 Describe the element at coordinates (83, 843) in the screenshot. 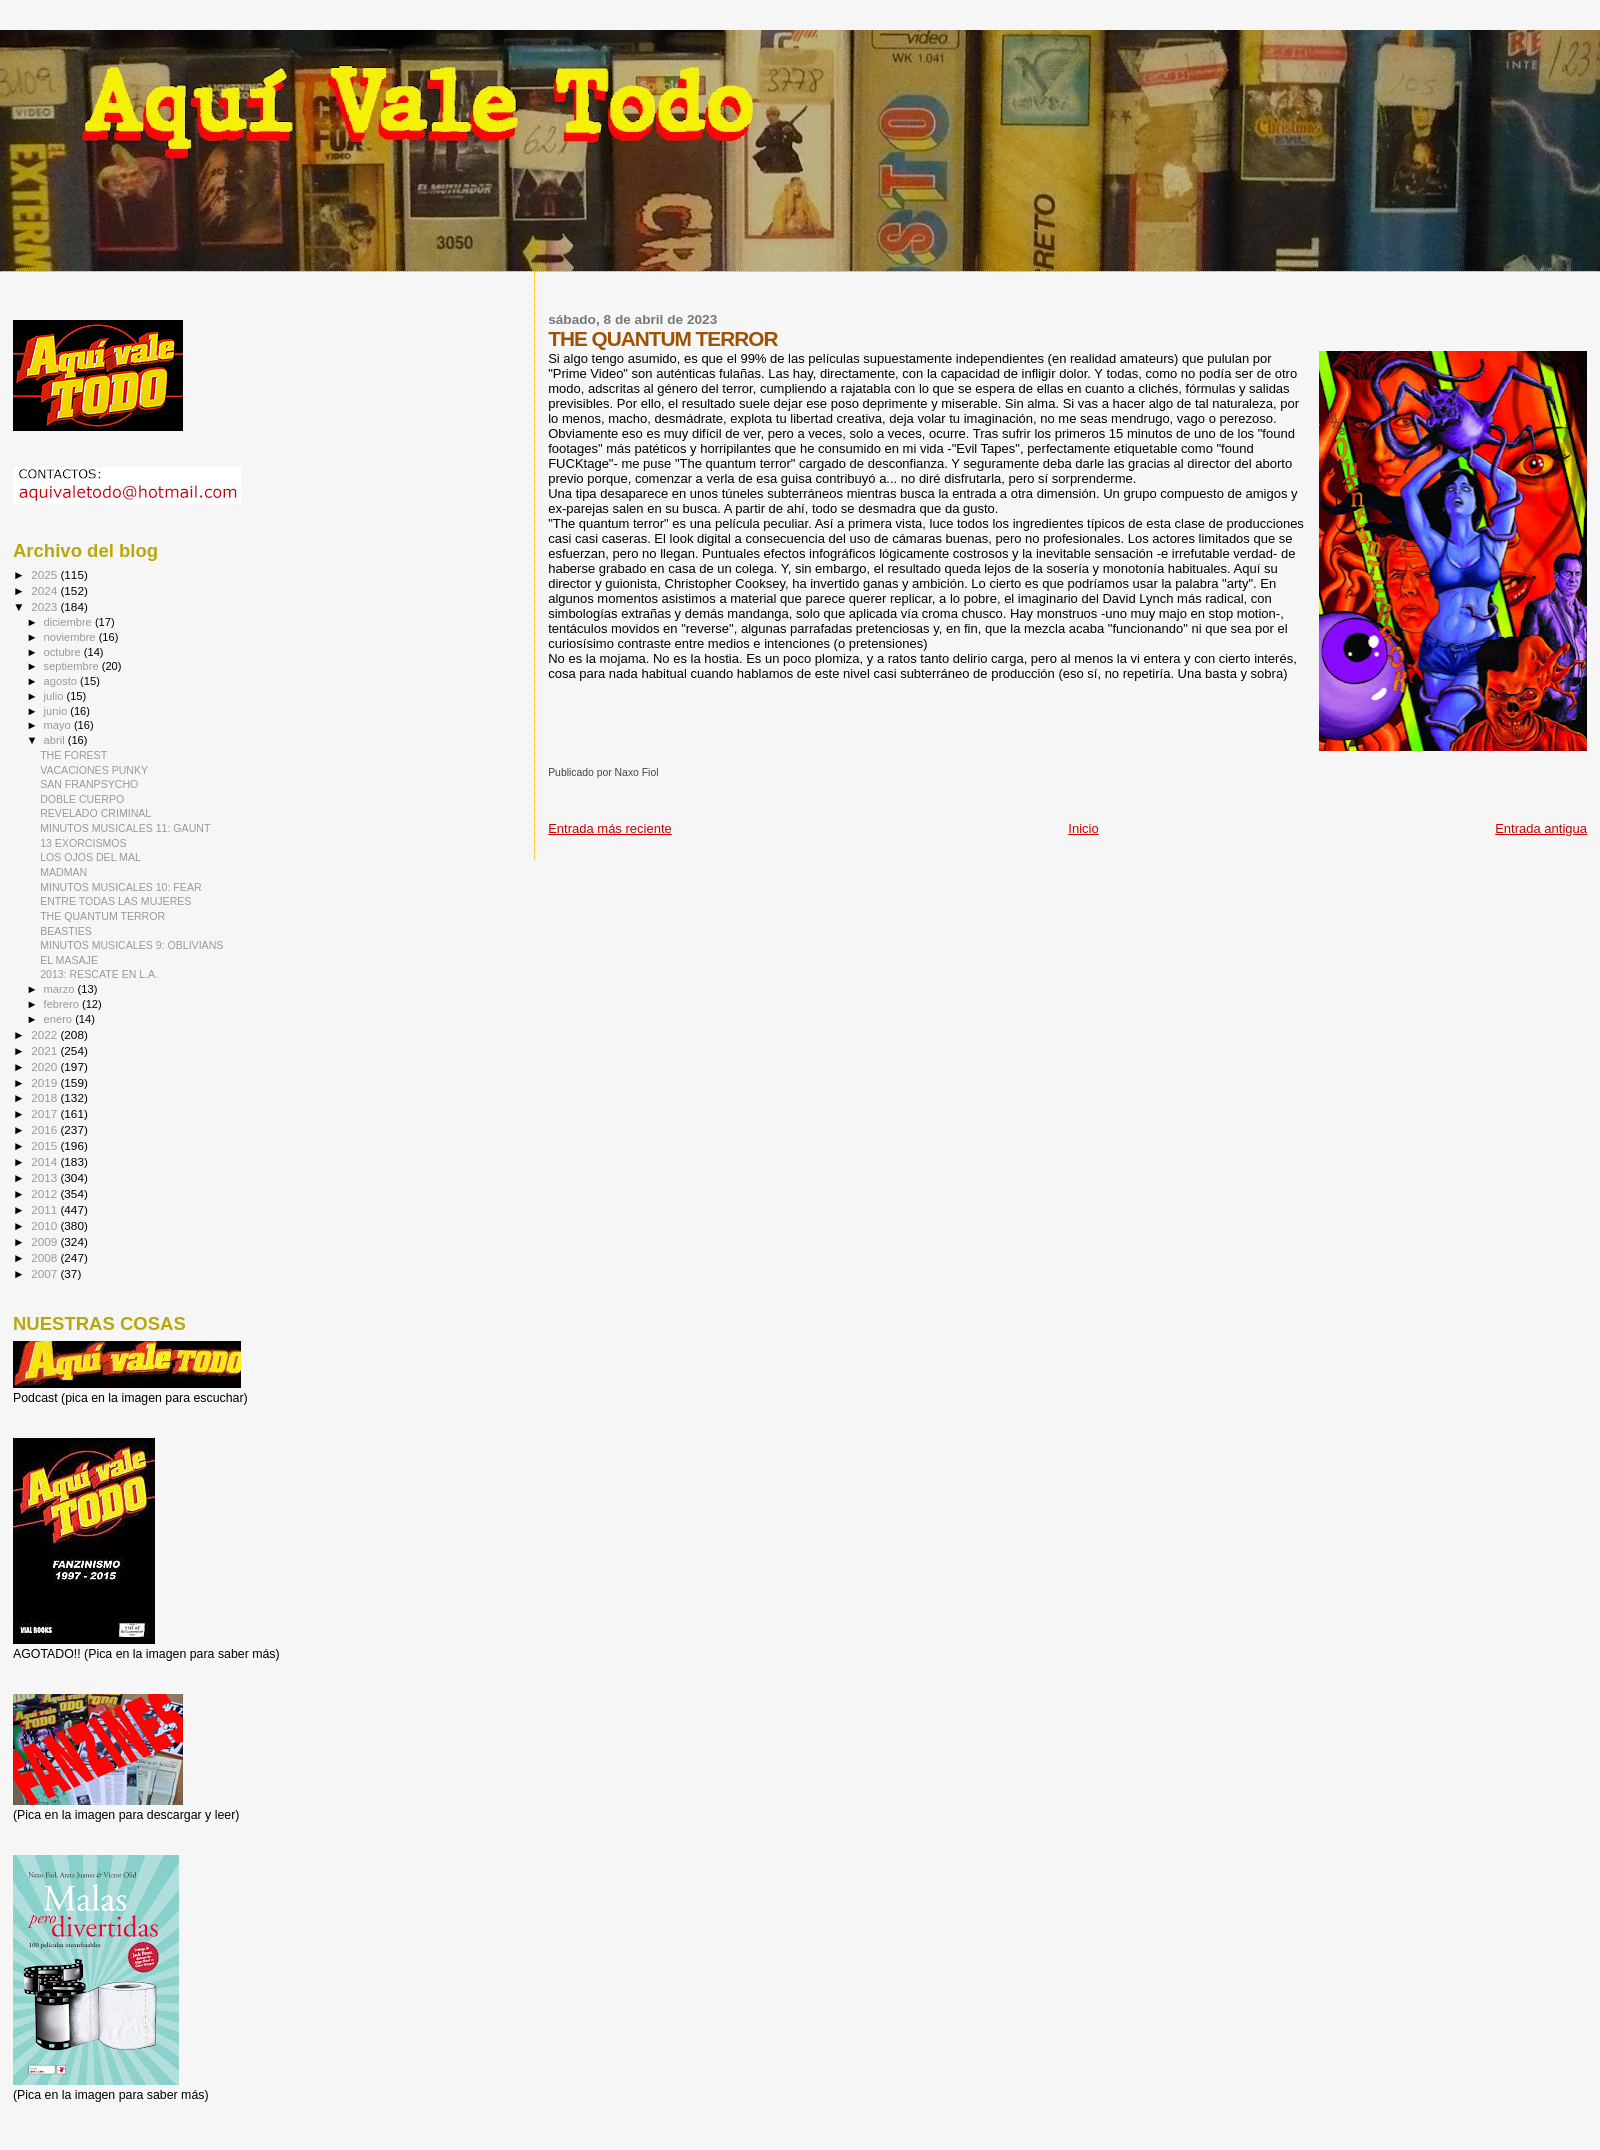

I see `13 EXORCISMOS` at that location.